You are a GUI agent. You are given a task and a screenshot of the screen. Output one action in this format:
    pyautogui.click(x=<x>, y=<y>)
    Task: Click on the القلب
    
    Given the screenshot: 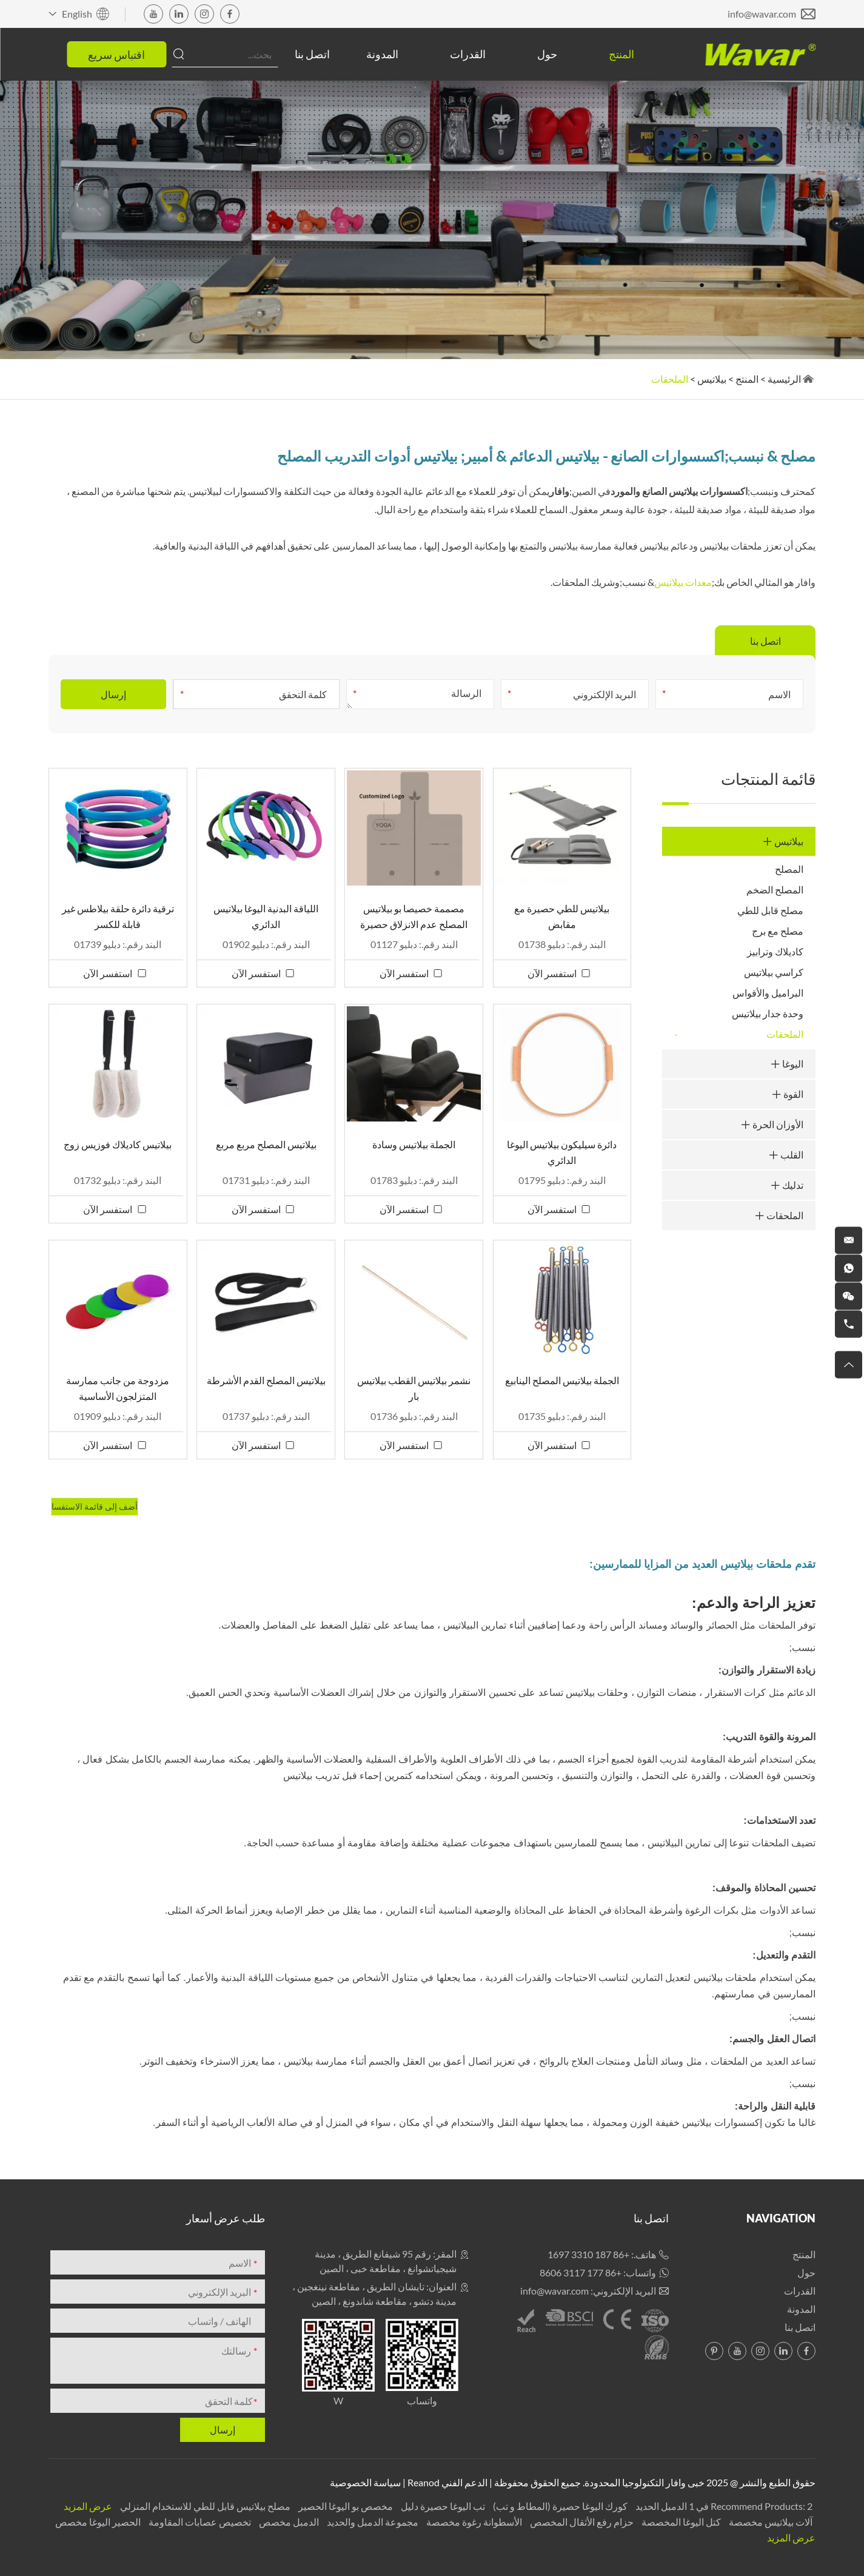 What is the action you would take?
    pyautogui.click(x=786, y=1154)
    